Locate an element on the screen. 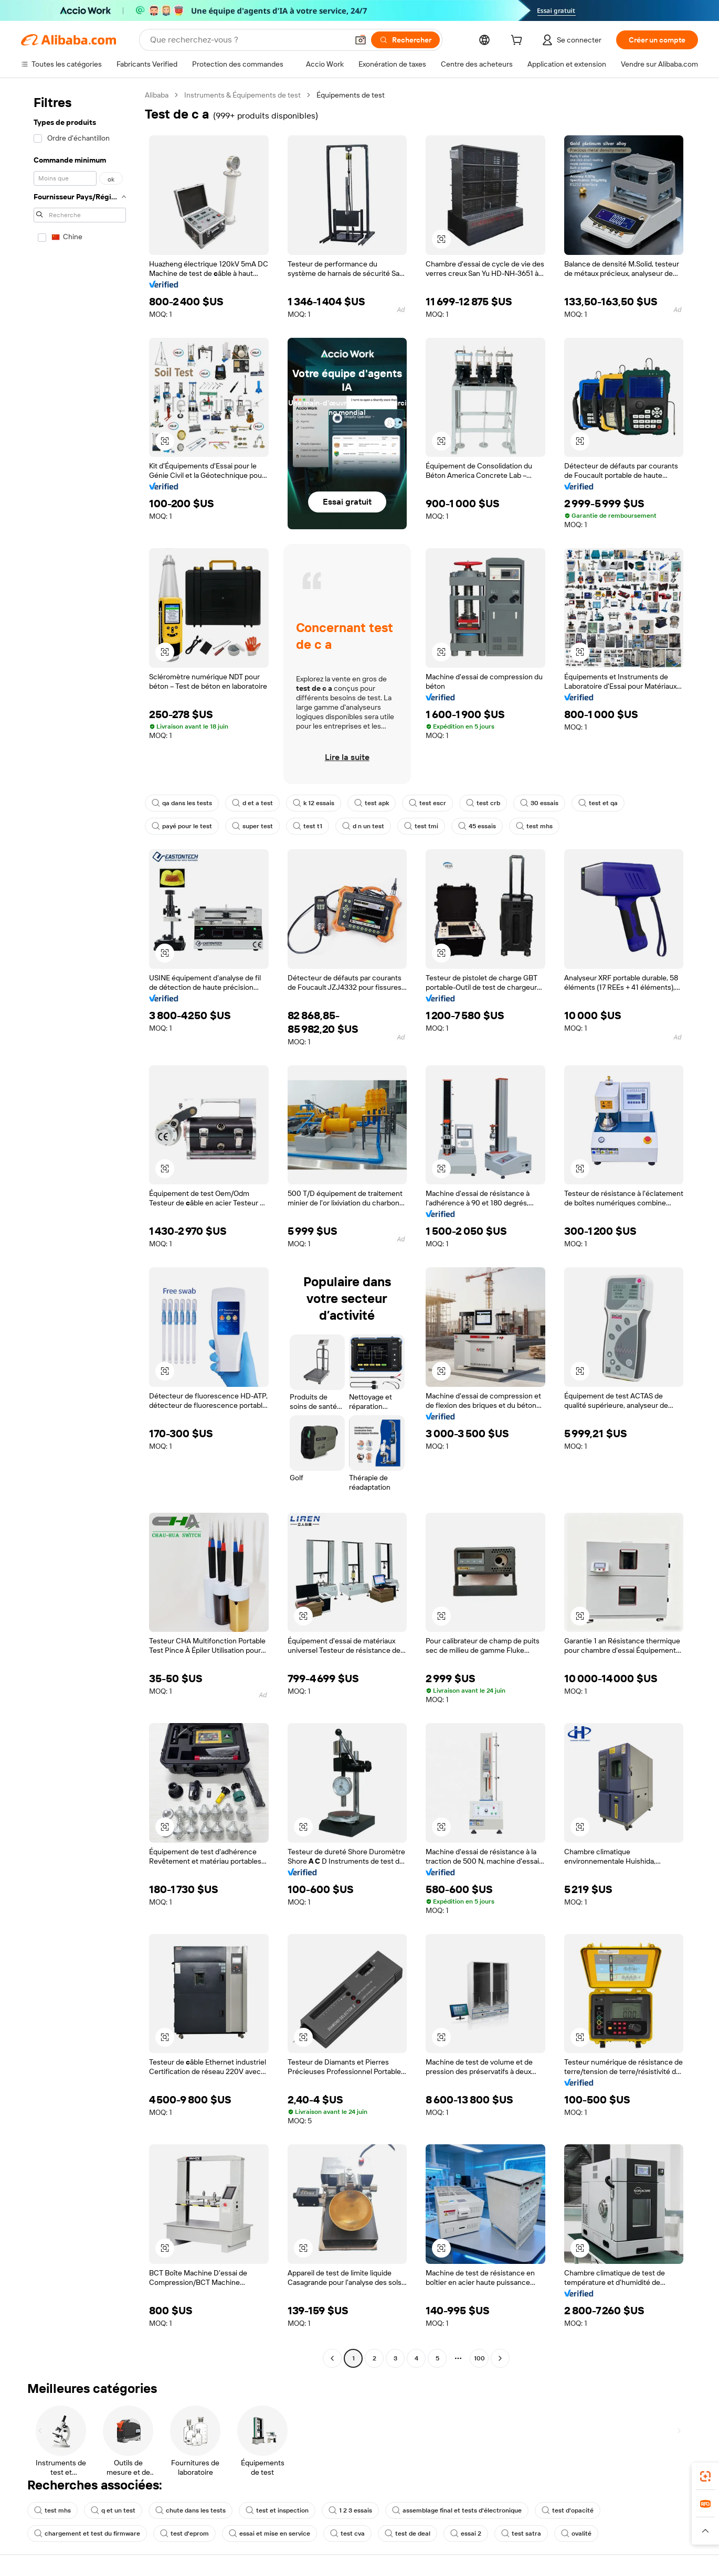 Image resolution: width=719 pixels, height=2576 pixels. test d'opacité is located at coordinates (568, 2510).